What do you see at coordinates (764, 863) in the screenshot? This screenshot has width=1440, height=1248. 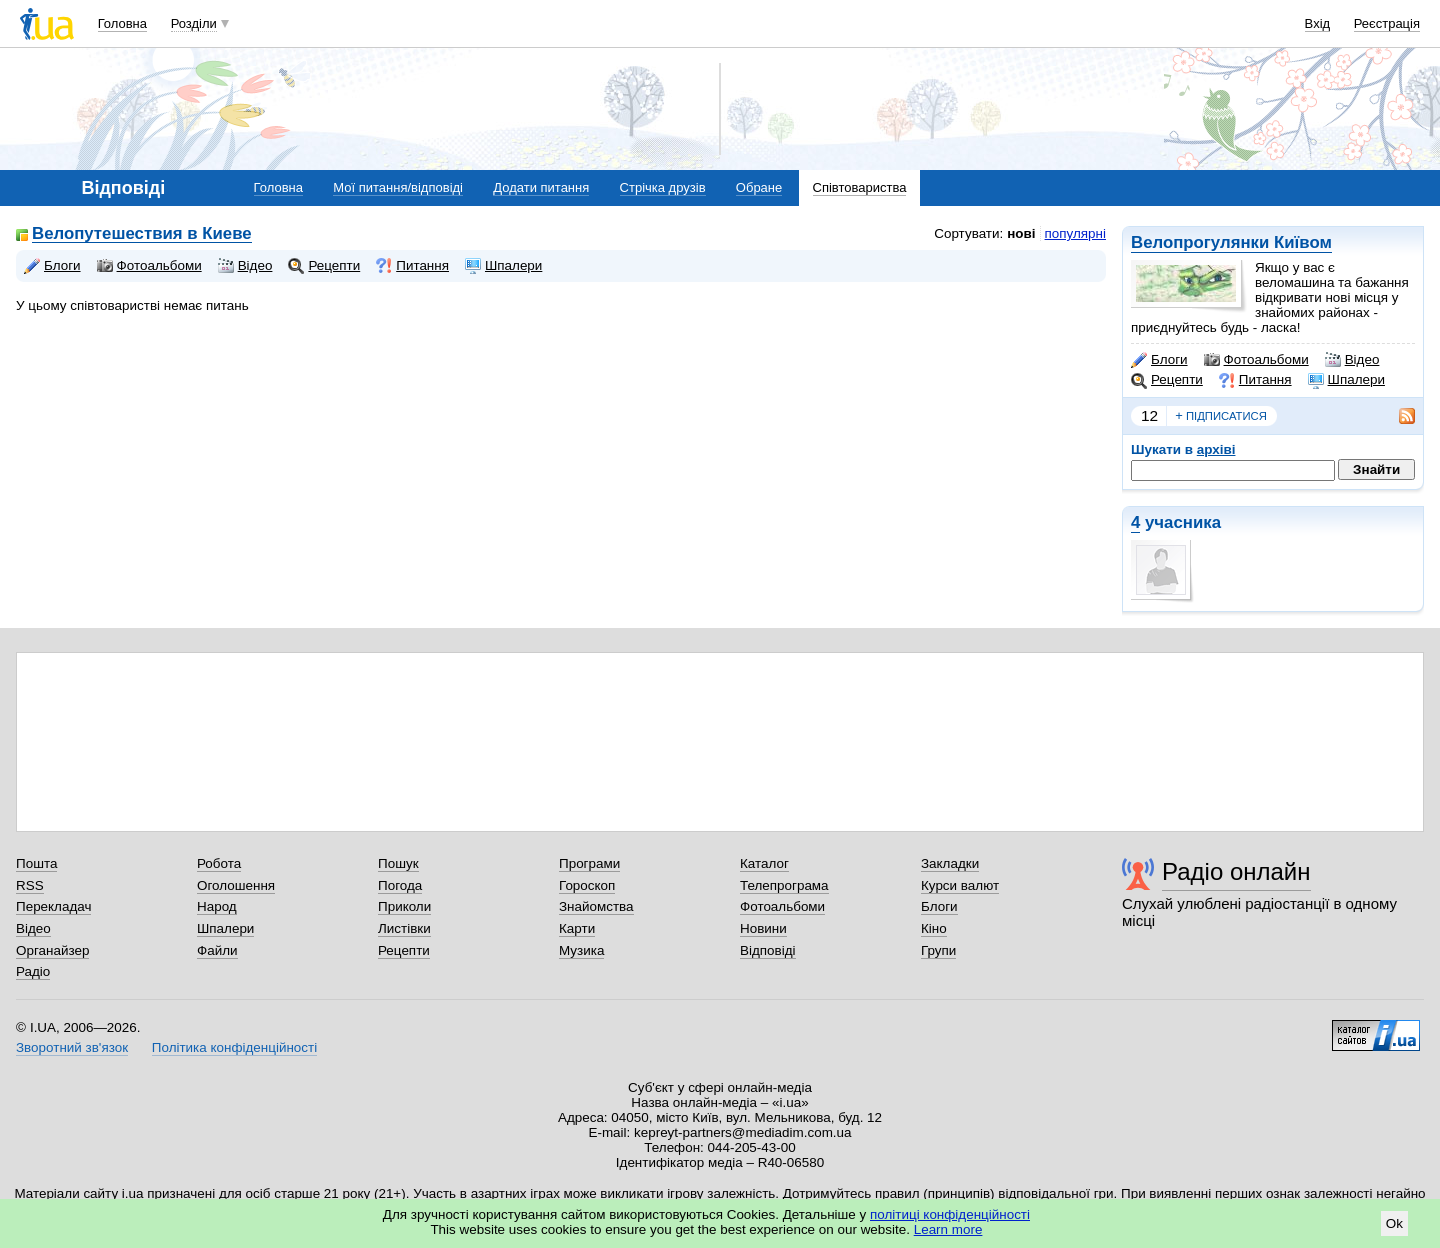 I see `Каталог` at bounding box center [764, 863].